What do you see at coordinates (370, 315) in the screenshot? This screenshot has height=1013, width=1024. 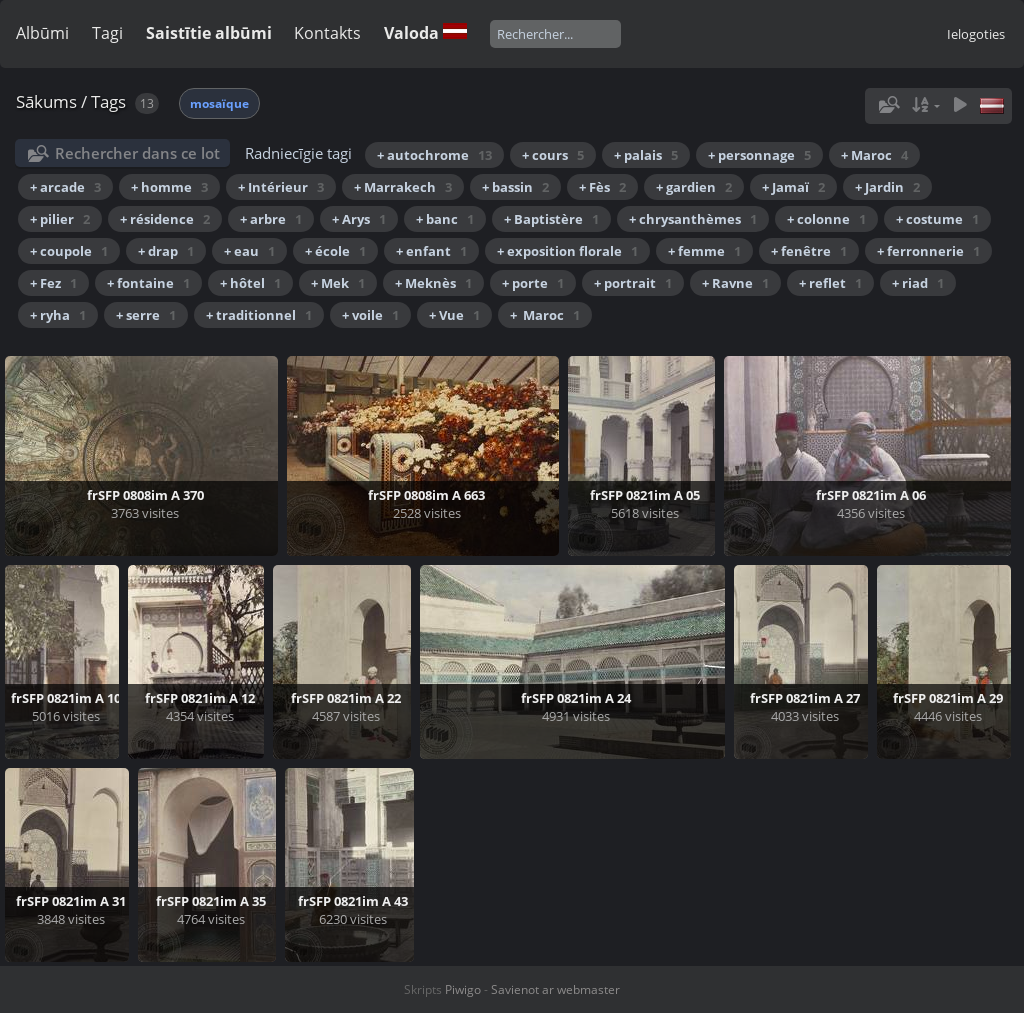 I see `+ voile` at bounding box center [370, 315].